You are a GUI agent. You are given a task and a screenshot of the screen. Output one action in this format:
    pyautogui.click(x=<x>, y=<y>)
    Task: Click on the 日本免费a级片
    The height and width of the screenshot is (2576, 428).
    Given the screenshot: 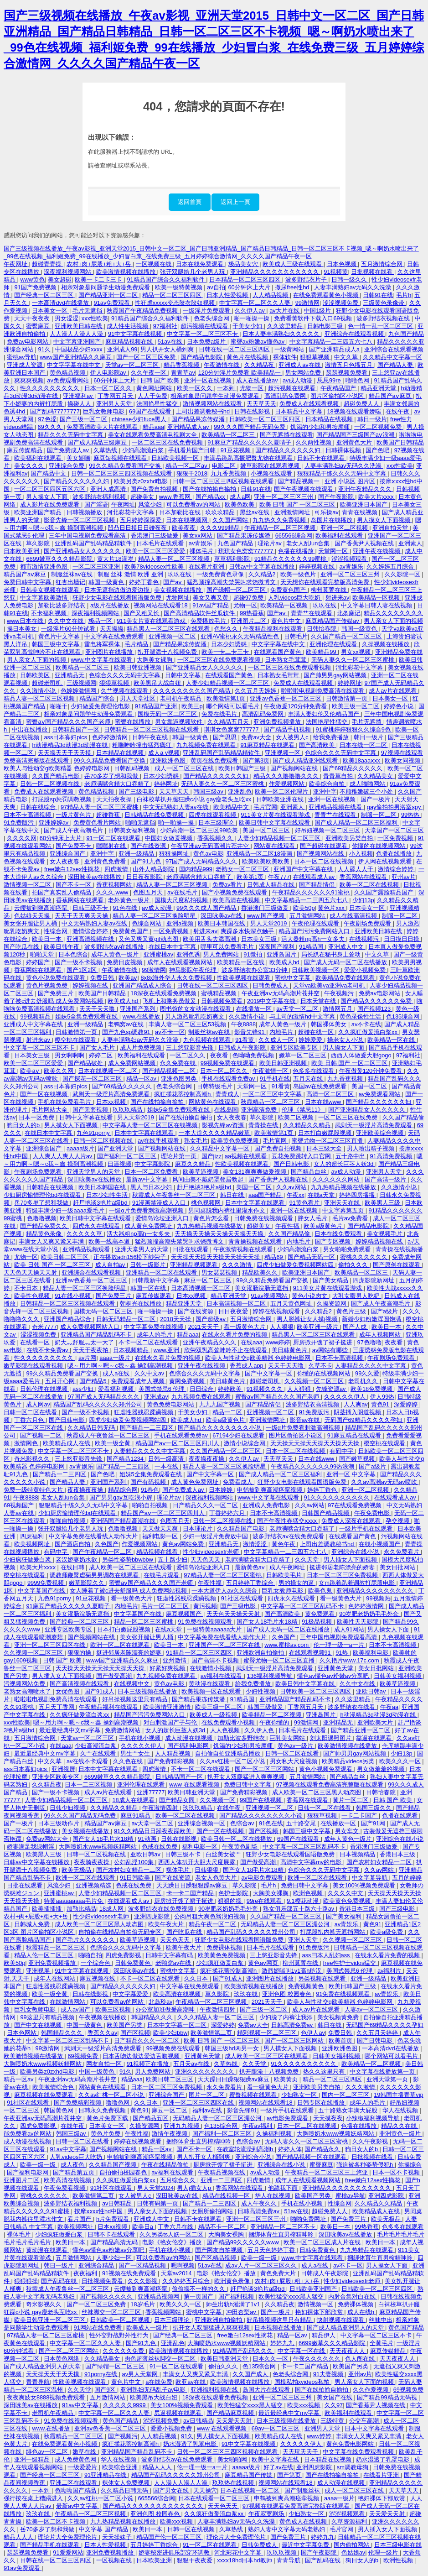 What is the action you would take?
    pyautogui.click(x=207, y=341)
    